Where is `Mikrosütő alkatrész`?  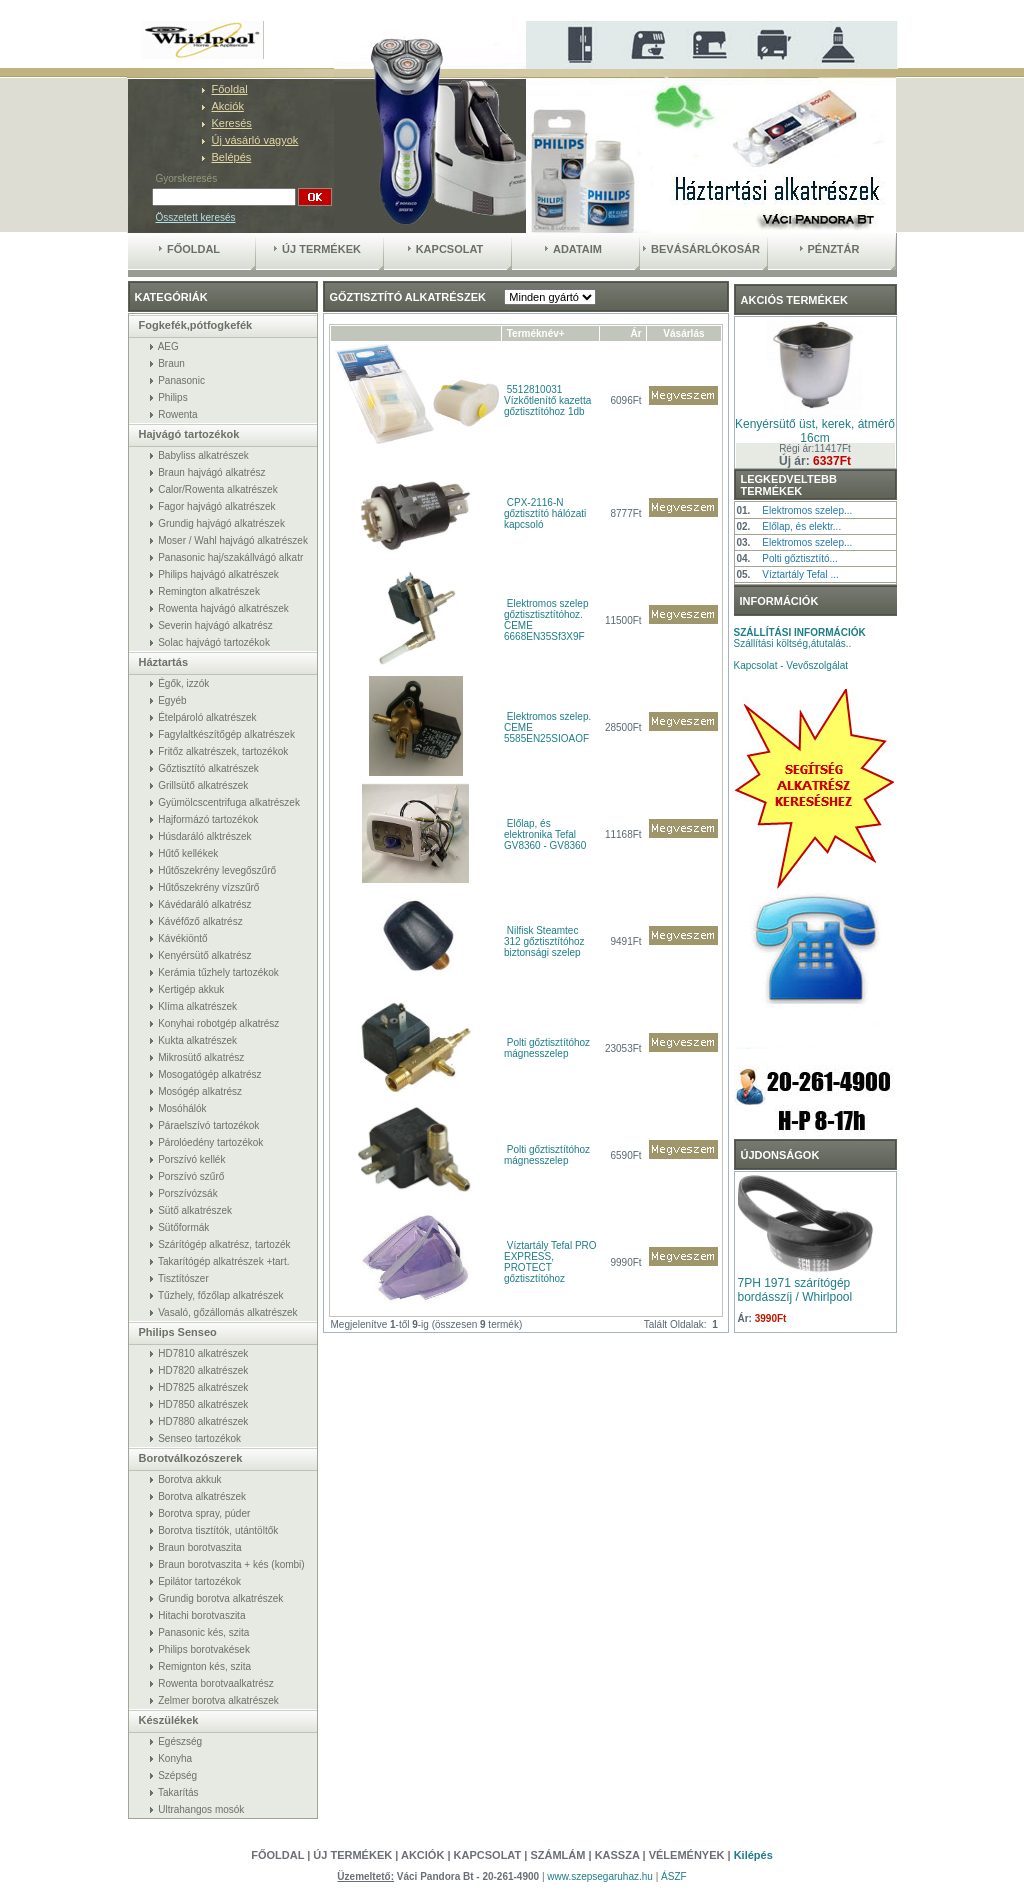
Mikrosütő alkatrész is located at coordinates (201, 1057).